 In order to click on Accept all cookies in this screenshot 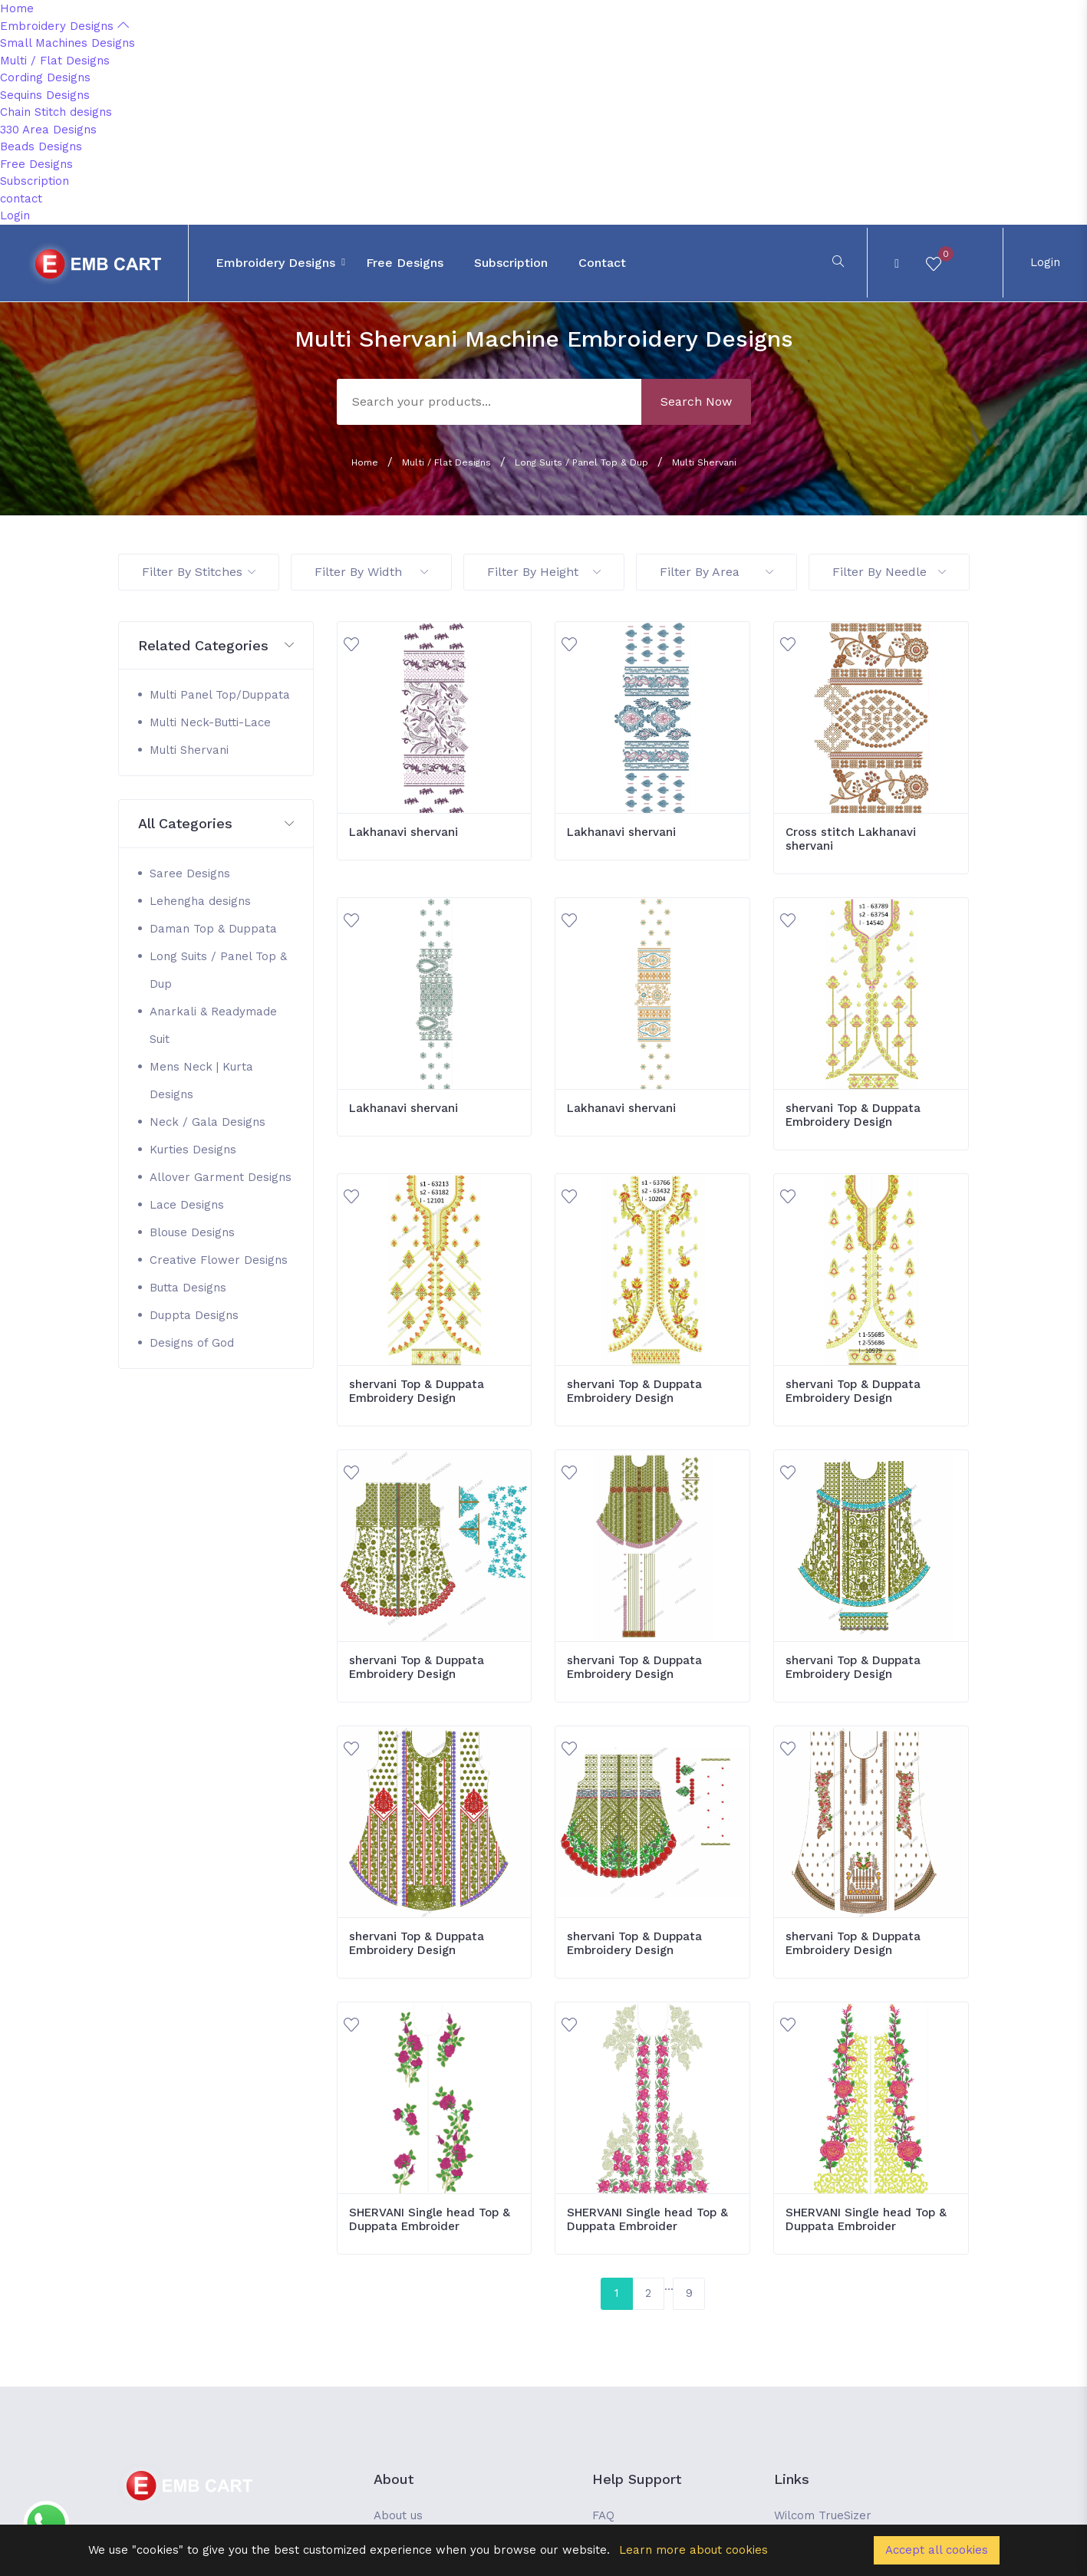, I will do `click(936, 2550)`.